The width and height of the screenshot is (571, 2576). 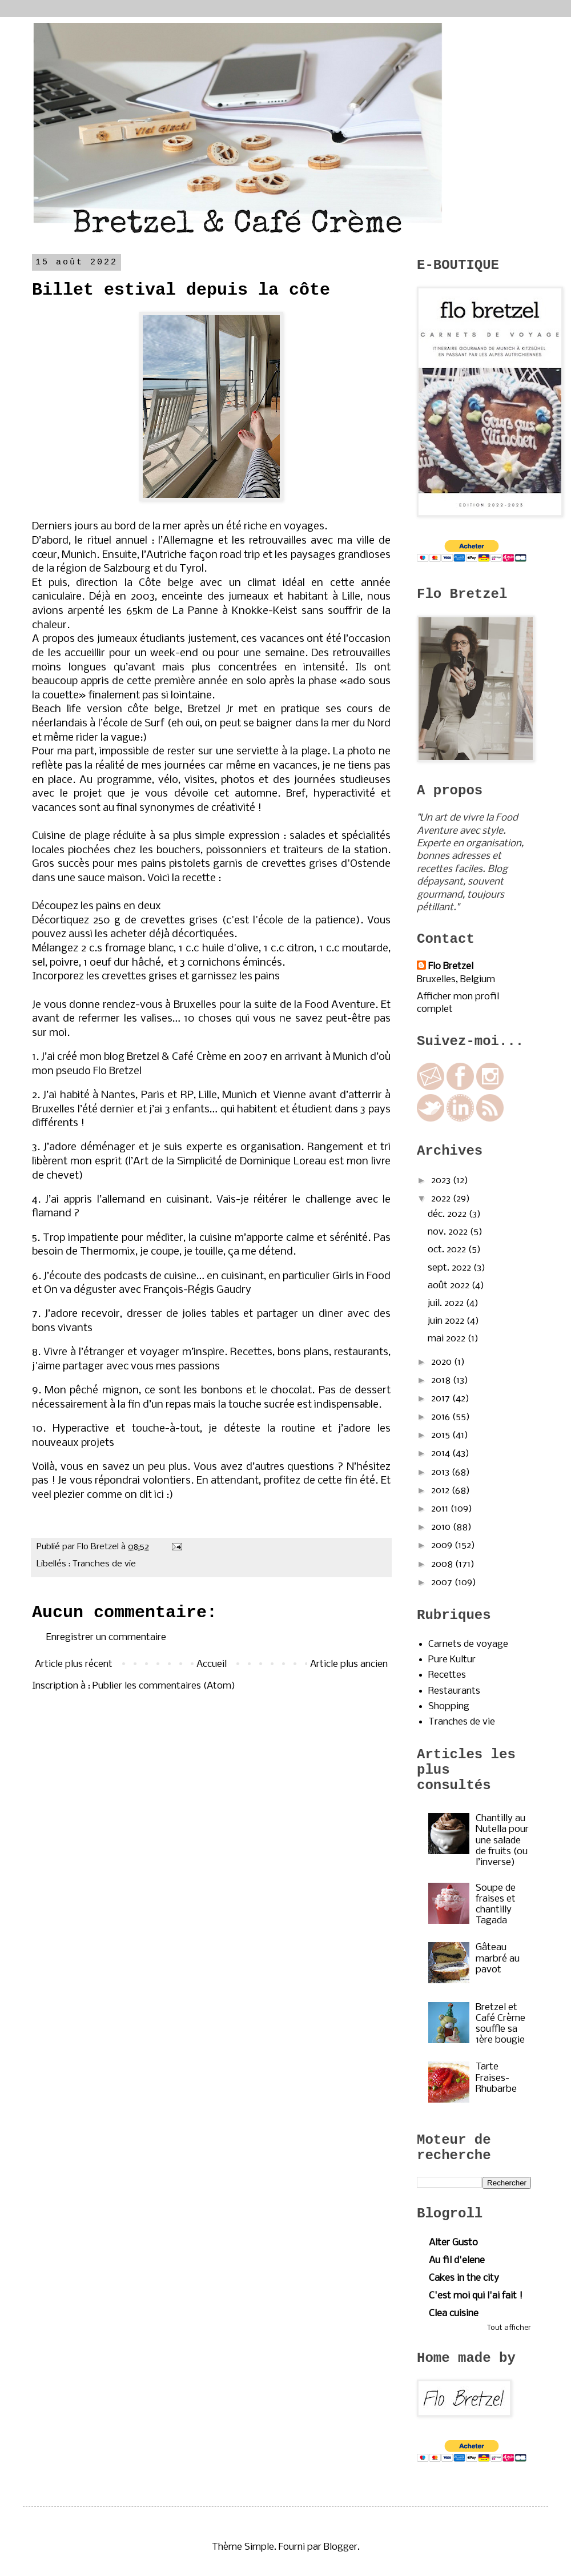 What do you see at coordinates (340, 2547) in the screenshot?
I see `Blogger` at bounding box center [340, 2547].